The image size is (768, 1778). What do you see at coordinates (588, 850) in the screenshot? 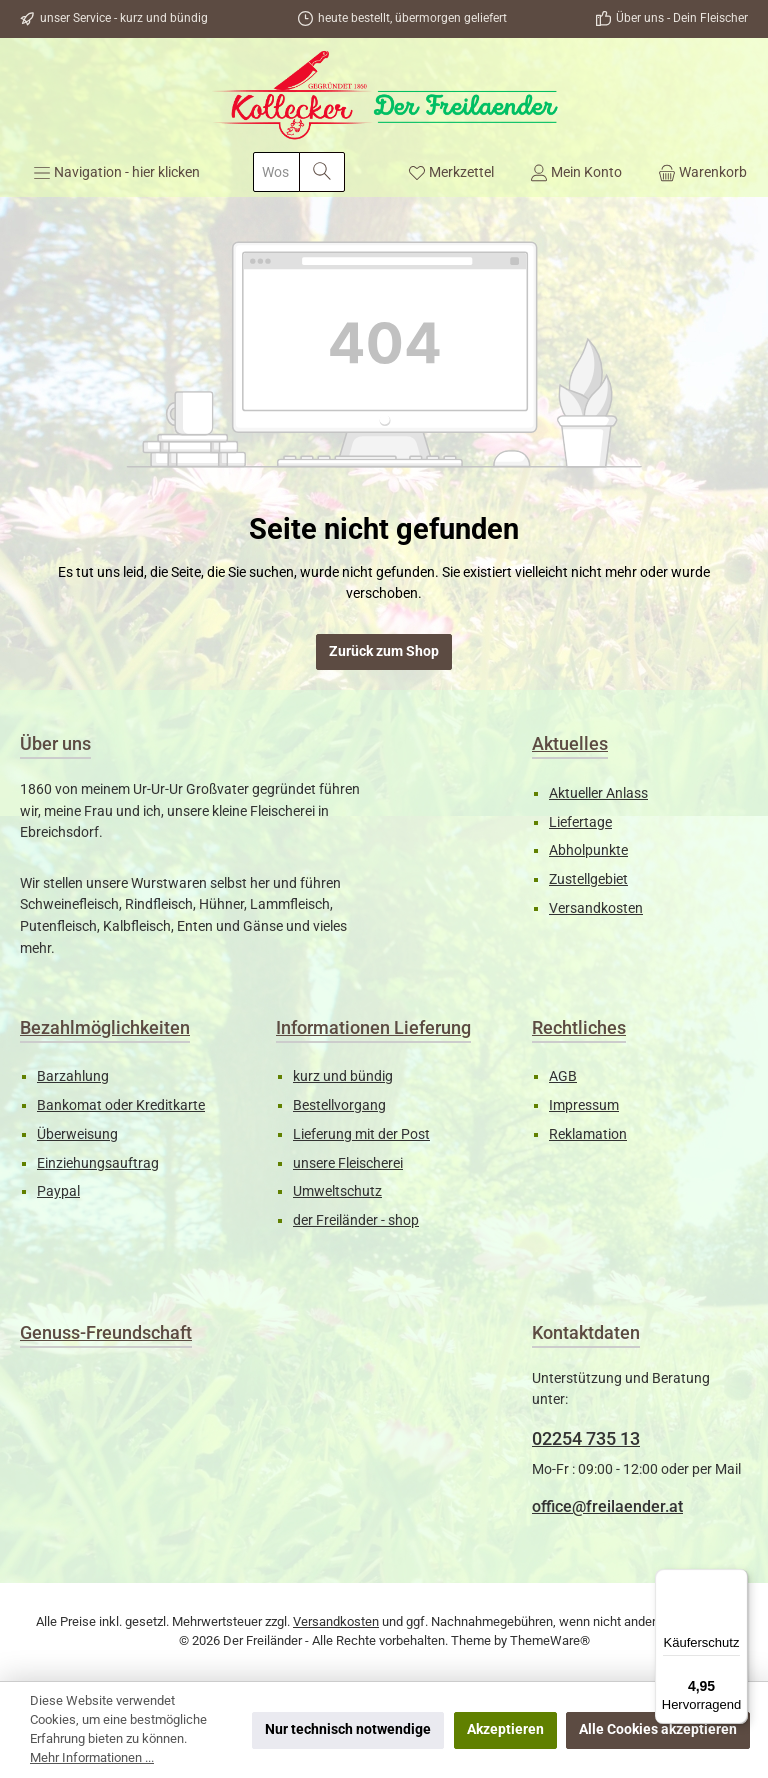
I see `Abholpunkte` at bounding box center [588, 850].